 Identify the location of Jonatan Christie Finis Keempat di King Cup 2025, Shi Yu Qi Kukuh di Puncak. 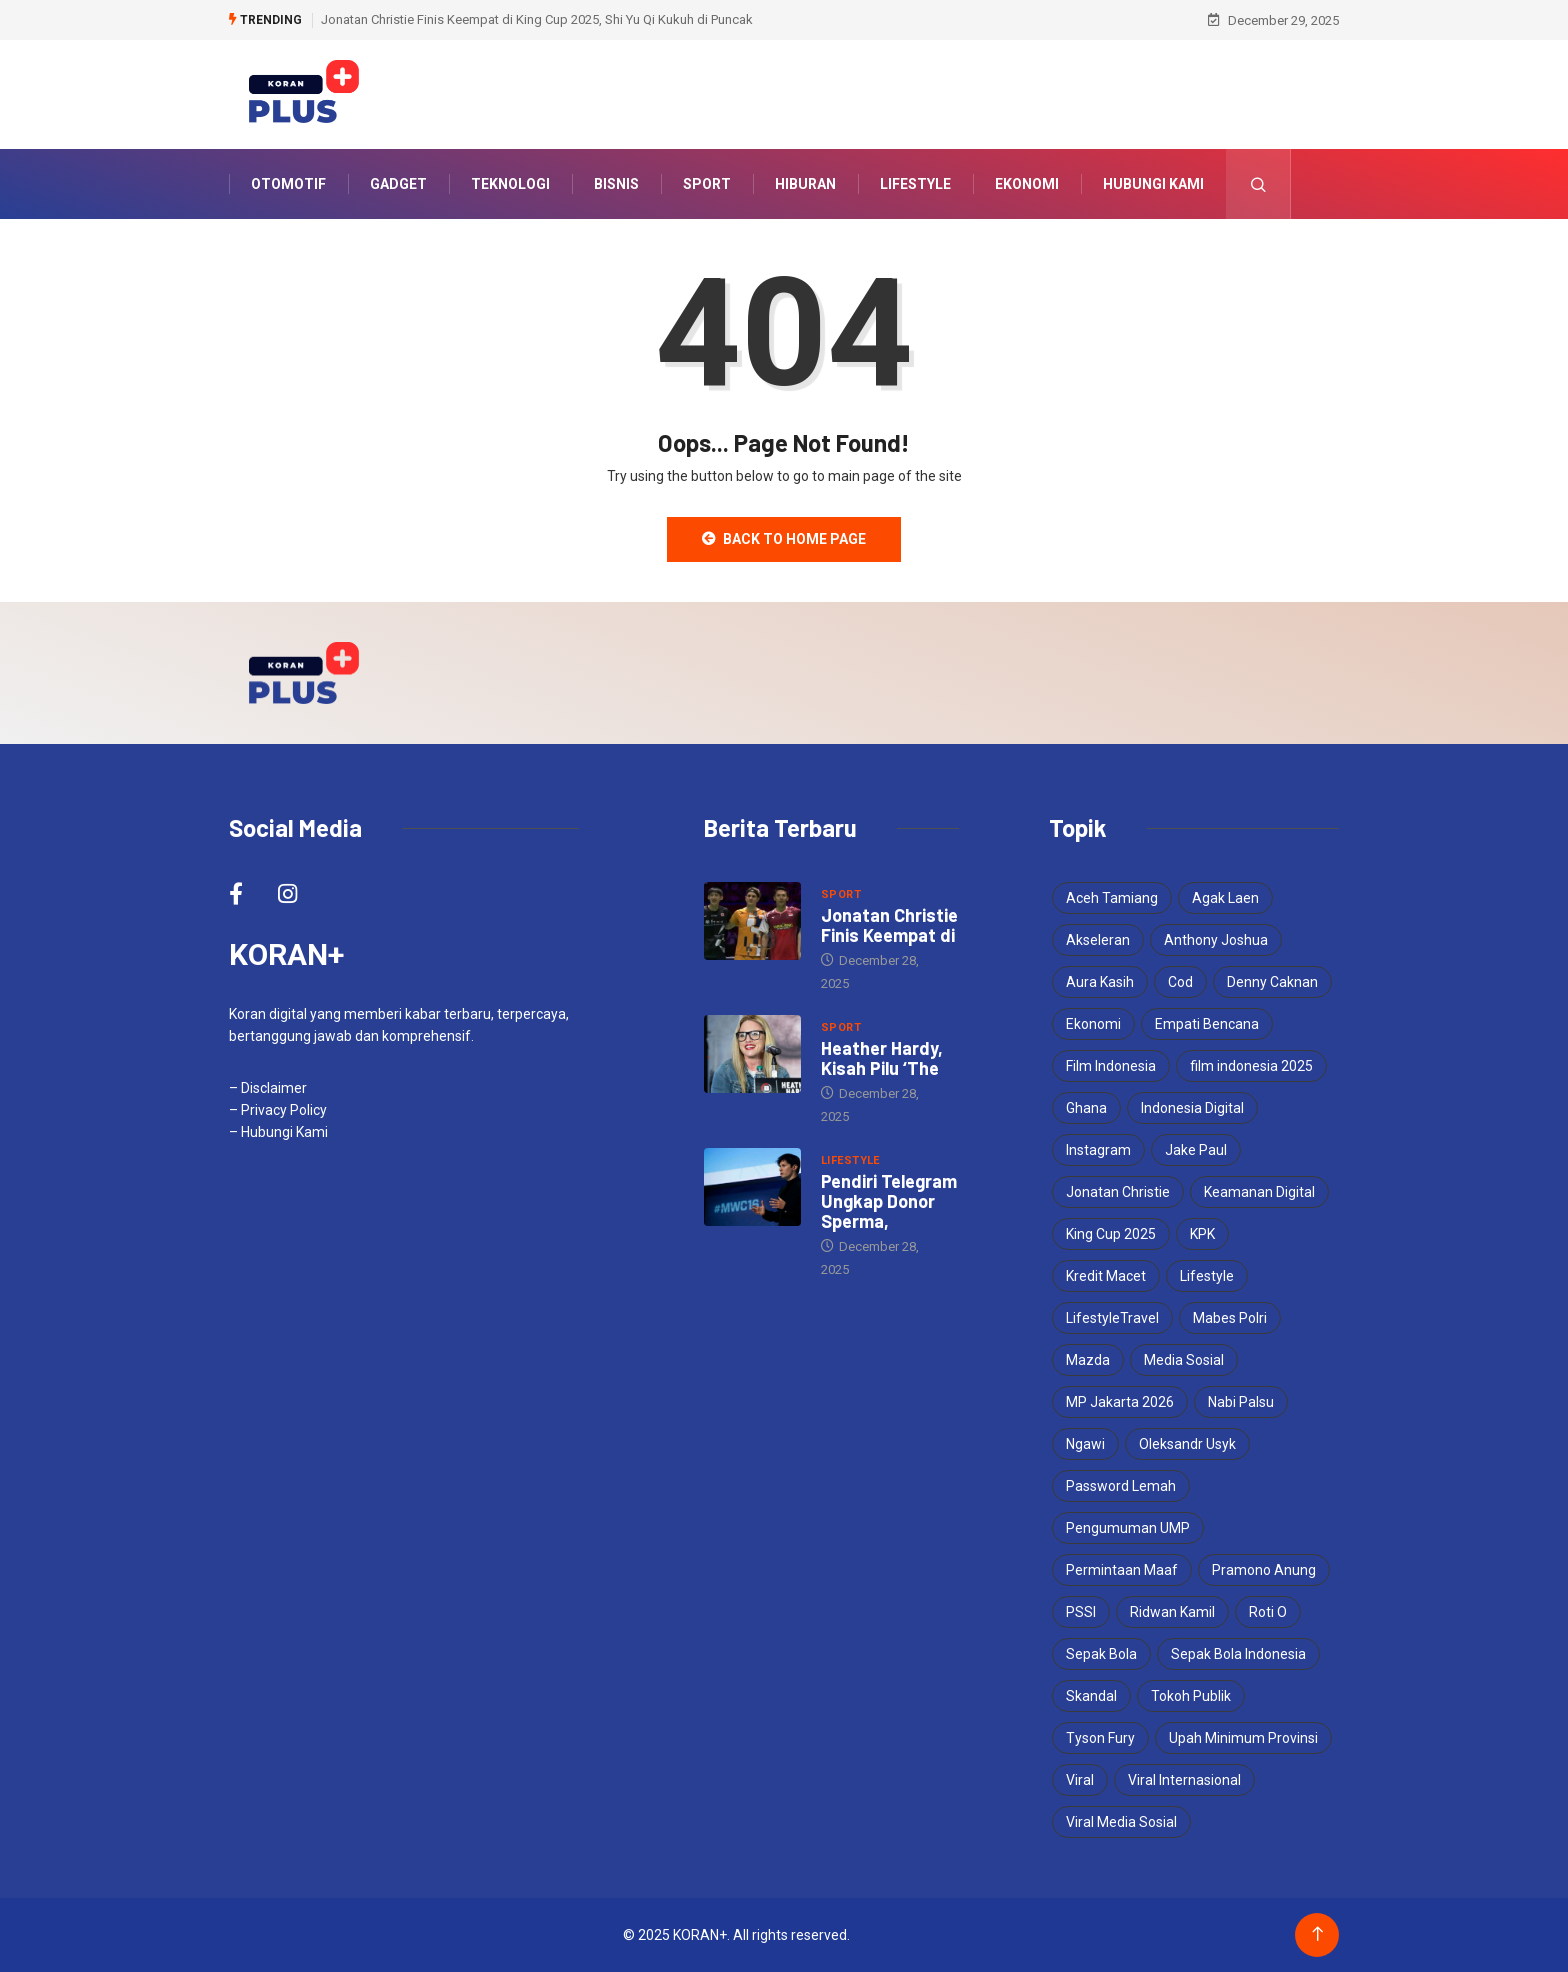
(537, 19).